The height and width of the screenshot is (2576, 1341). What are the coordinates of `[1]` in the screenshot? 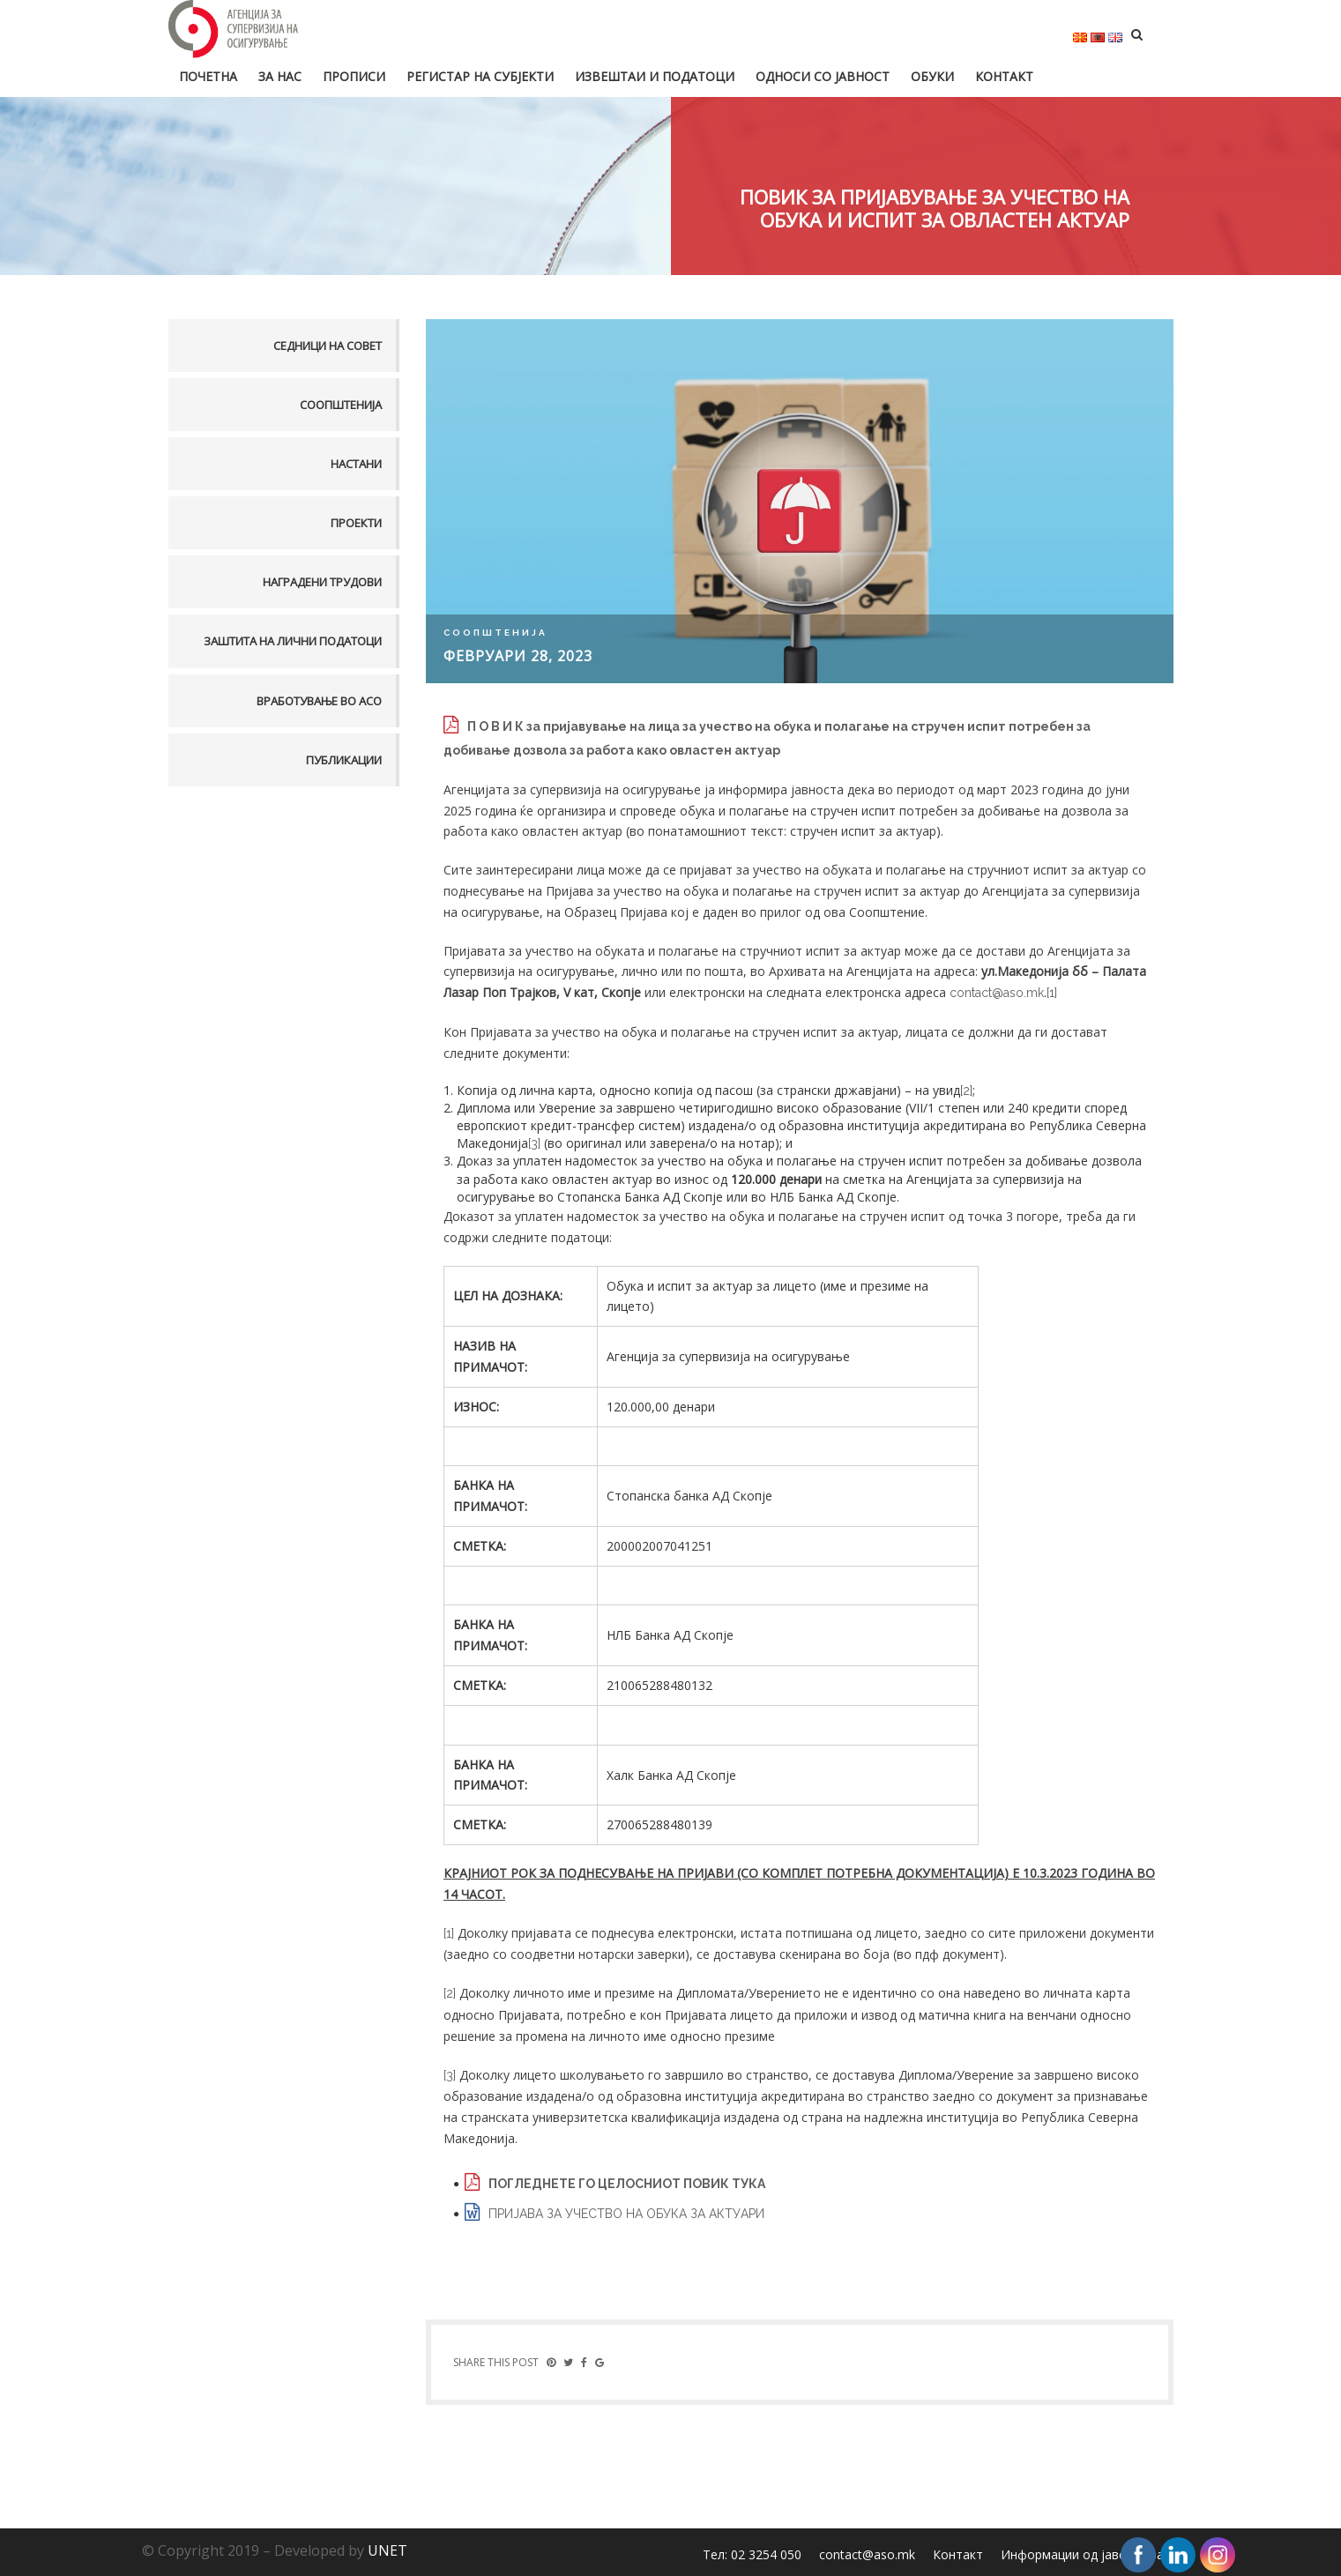 It's located at (1052, 993).